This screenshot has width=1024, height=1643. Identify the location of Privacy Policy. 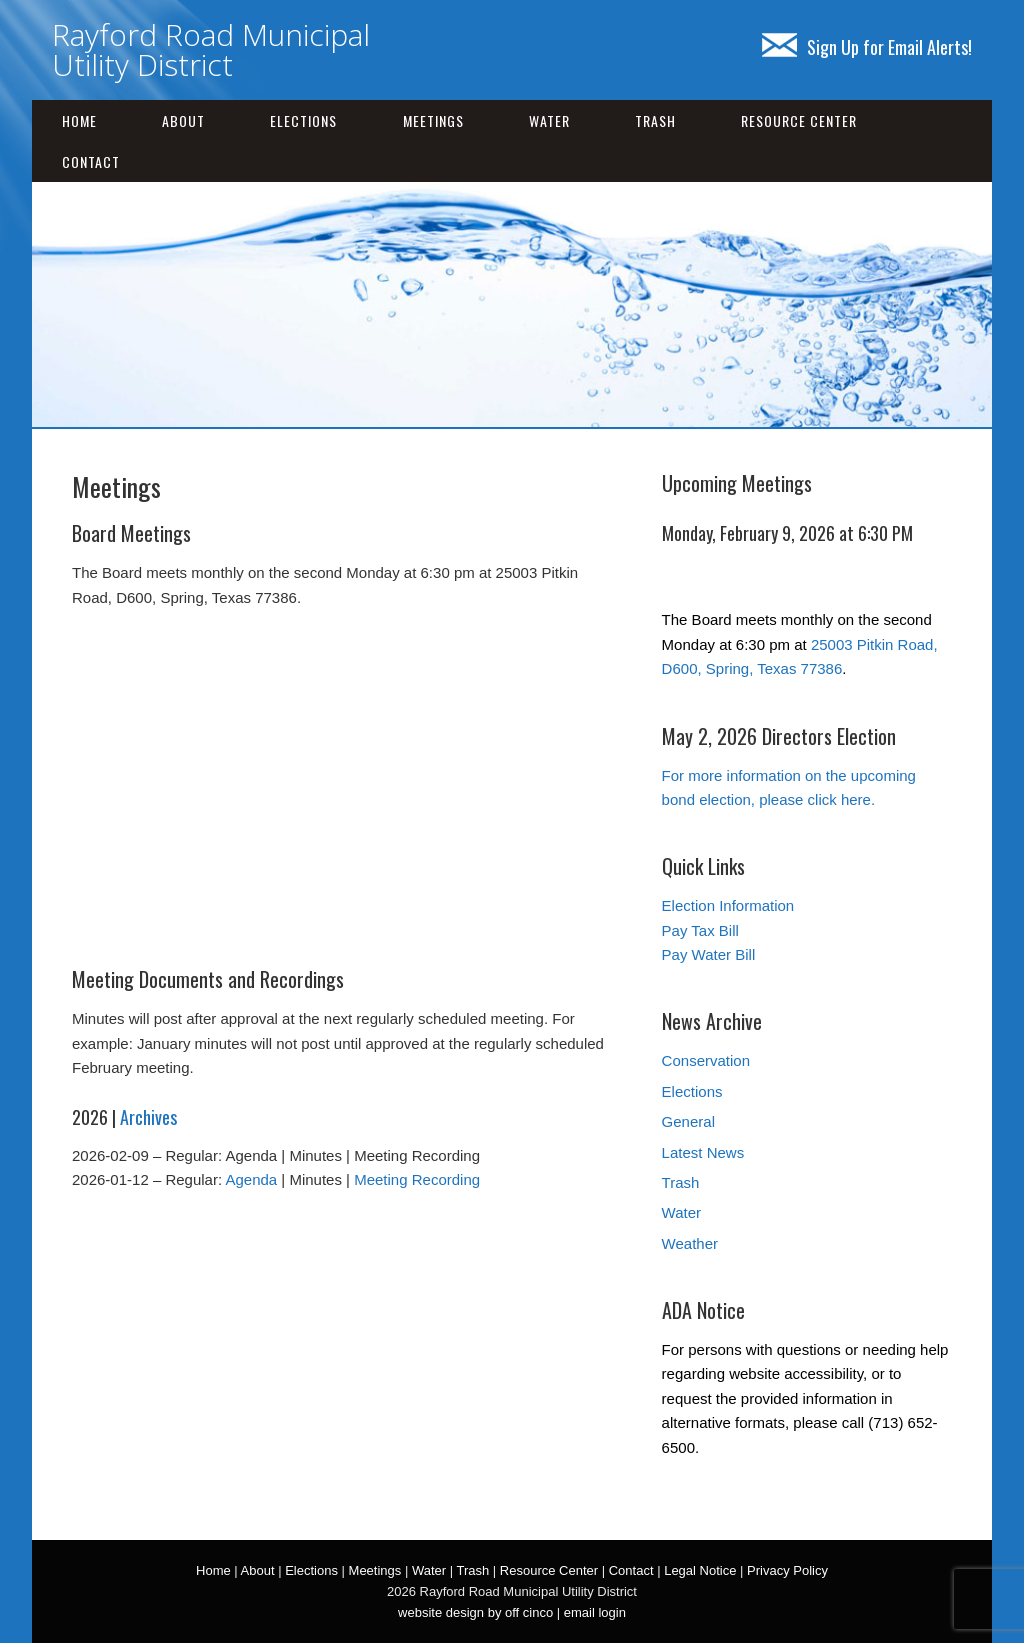
(787, 1570).